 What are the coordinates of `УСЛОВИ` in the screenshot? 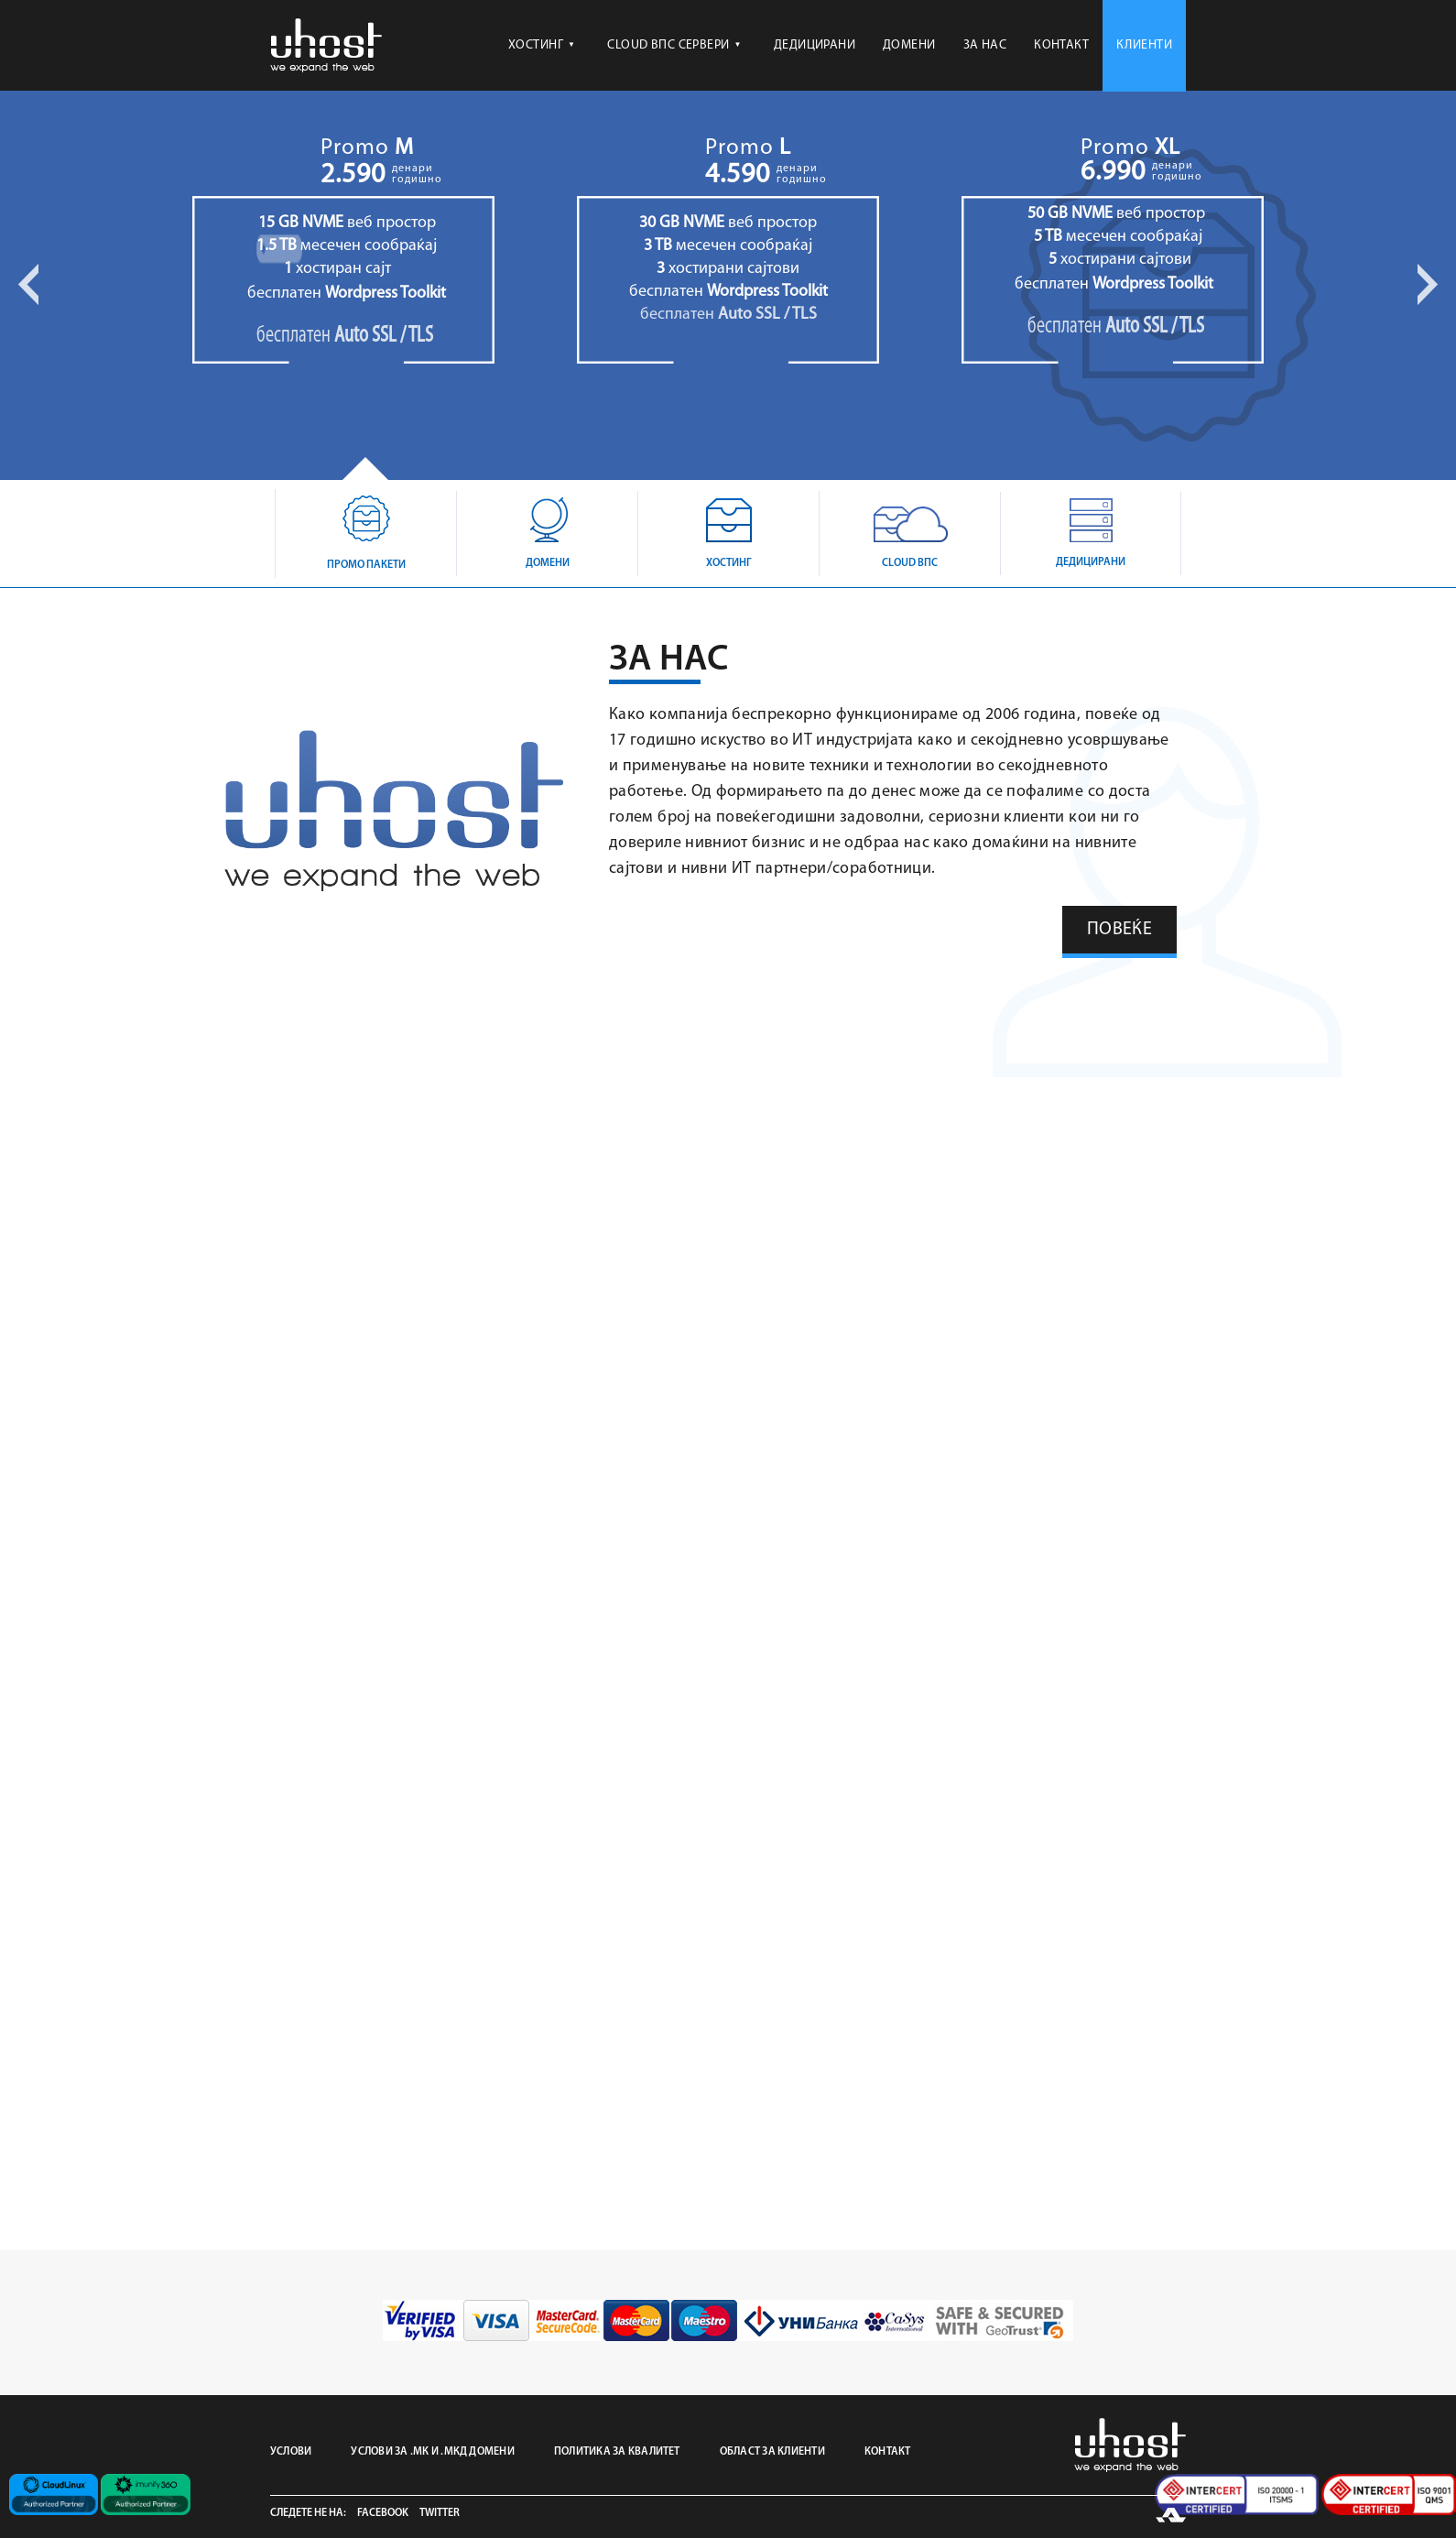 It's located at (290, 2451).